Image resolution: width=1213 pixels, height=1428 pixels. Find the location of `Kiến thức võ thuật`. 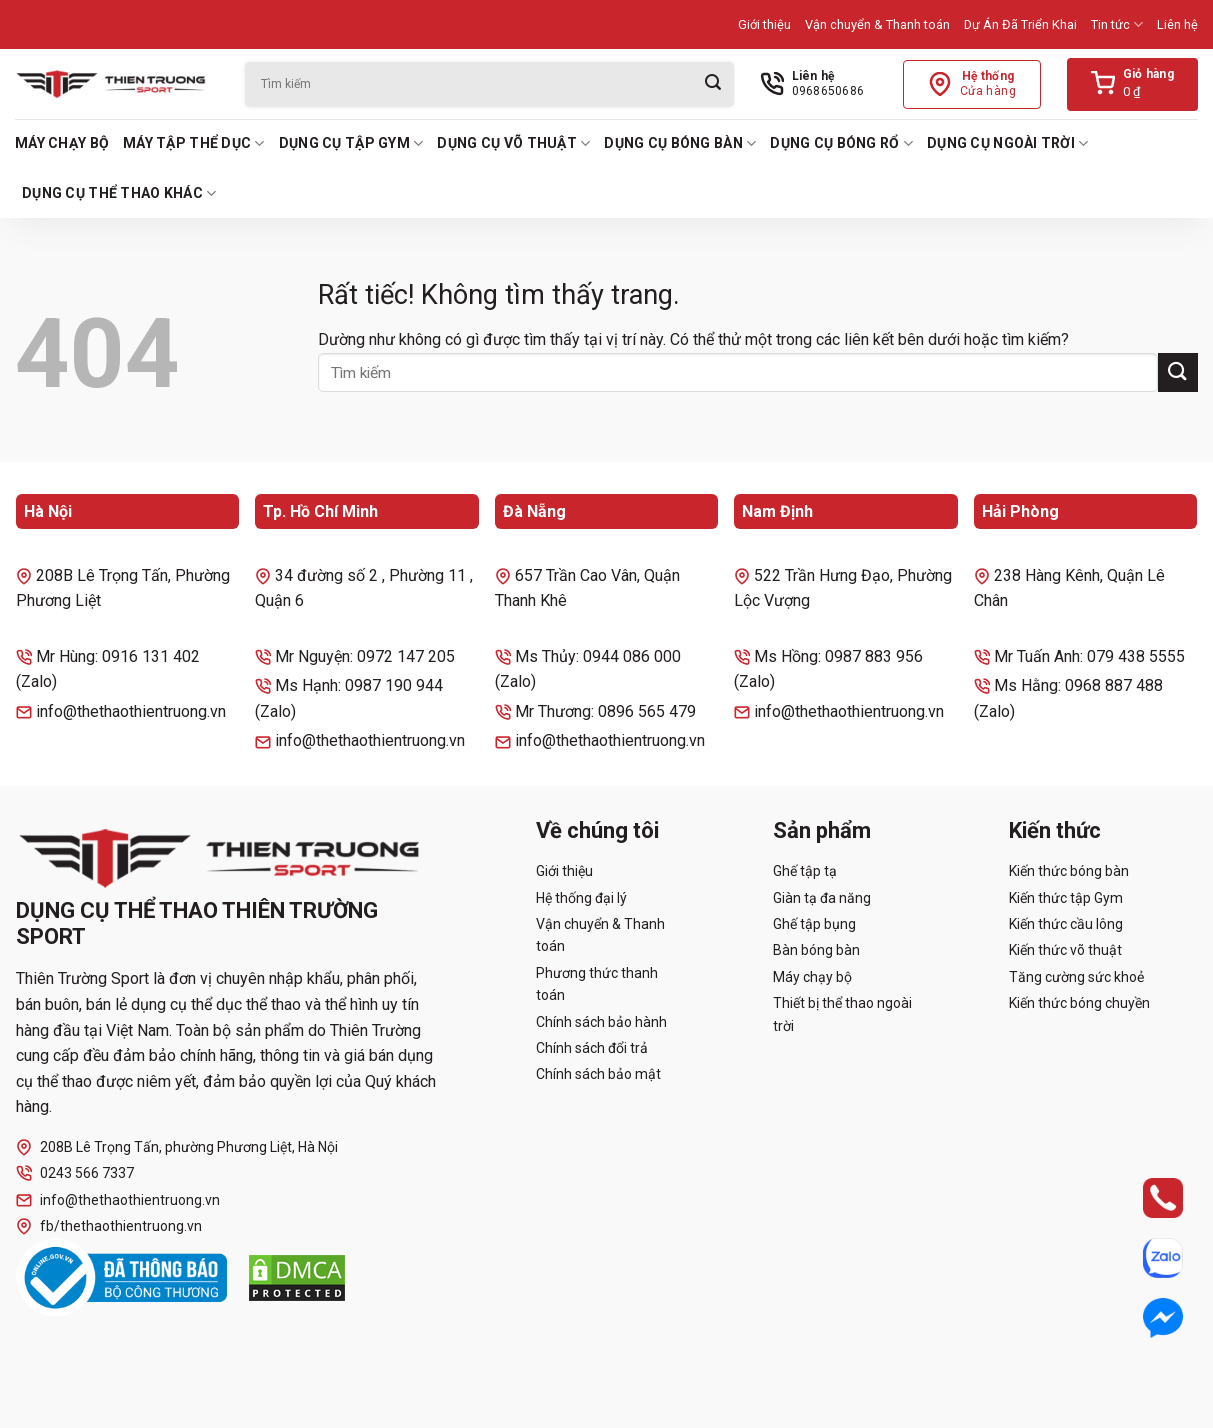

Kiến thức võ thuật is located at coordinates (1065, 950).